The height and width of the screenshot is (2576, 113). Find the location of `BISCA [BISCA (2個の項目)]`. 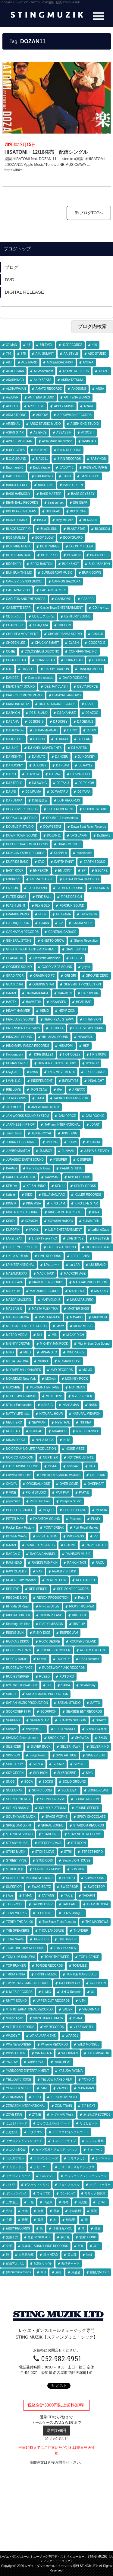

BISCA [BISCA (2個の項目)] is located at coordinates (41, 520).